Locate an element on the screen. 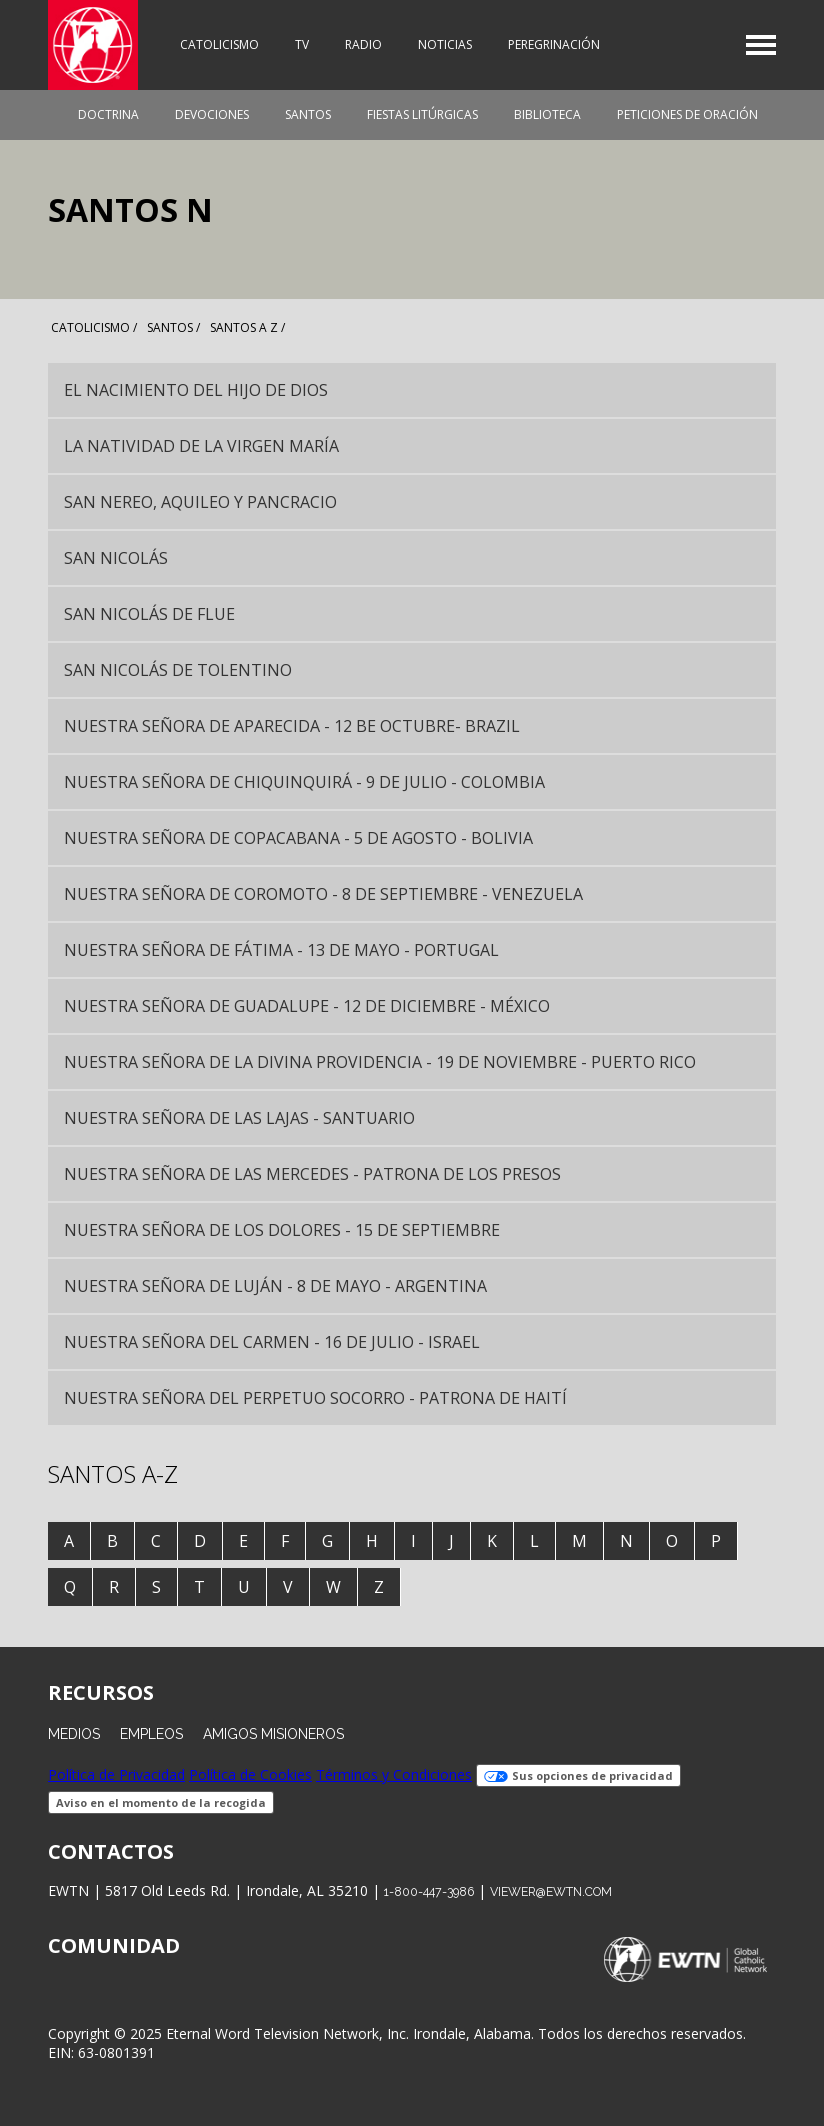  Empleos is located at coordinates (151, 1734).